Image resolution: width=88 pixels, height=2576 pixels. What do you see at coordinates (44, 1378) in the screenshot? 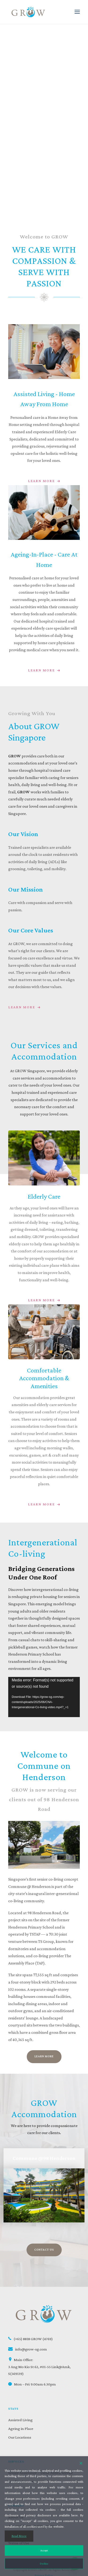
I see `Comfortable Accommodation & Amenities` at bounding box center [44, 1378].